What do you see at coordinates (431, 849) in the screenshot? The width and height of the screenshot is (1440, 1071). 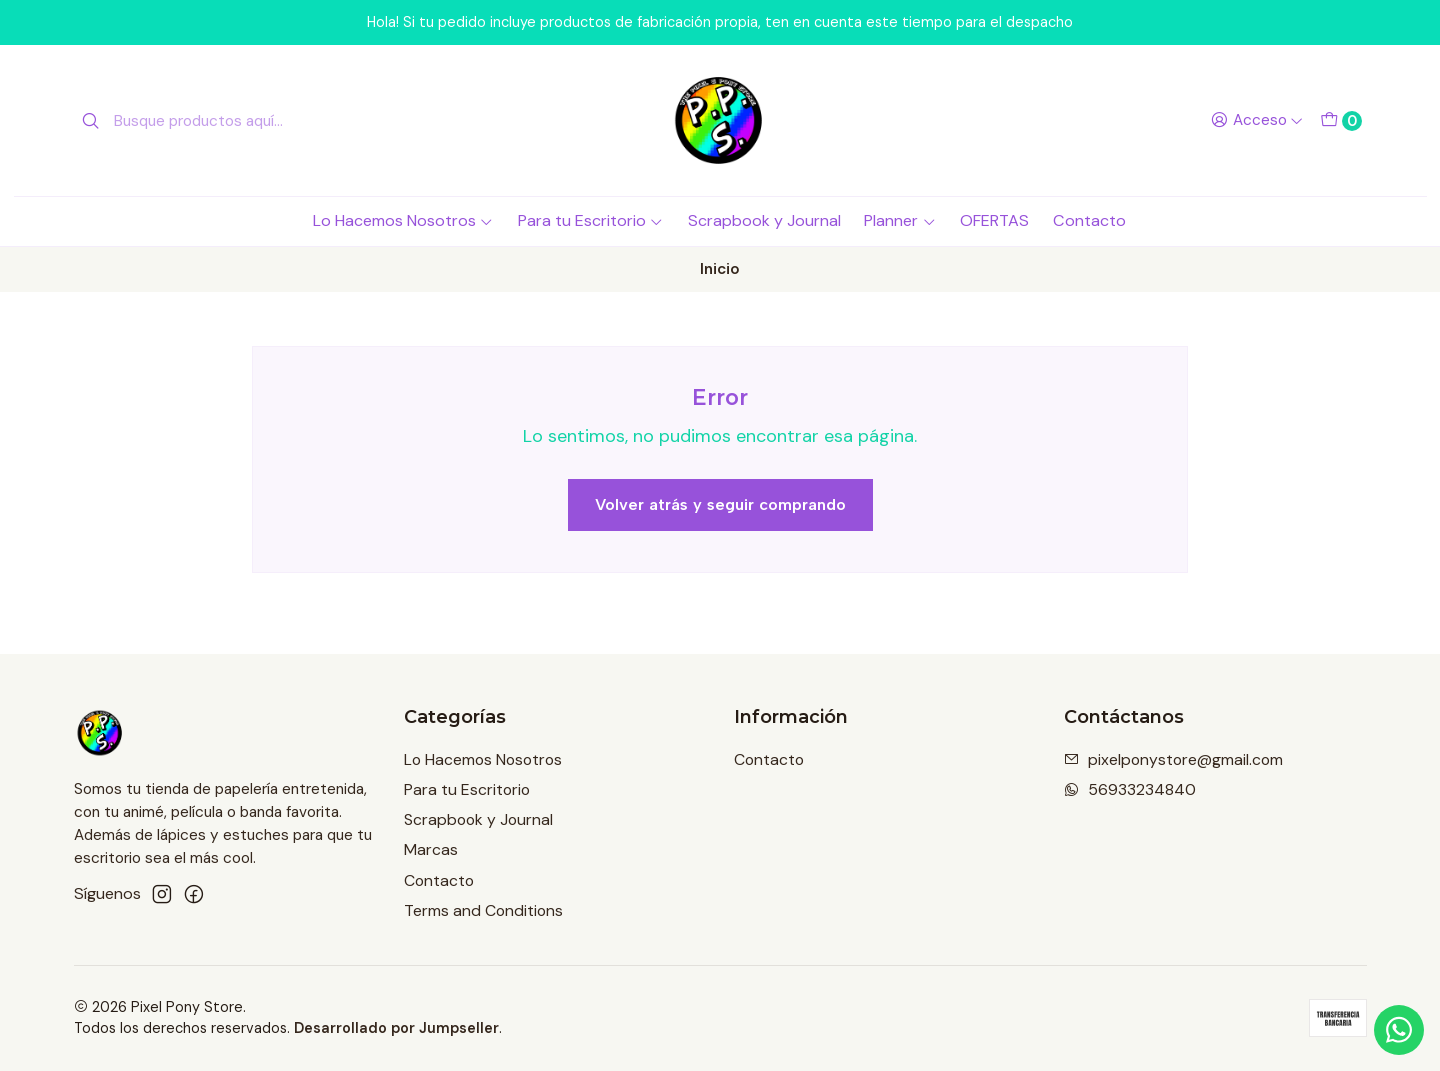 I see `Marcas` at bounding box center [431, 849].